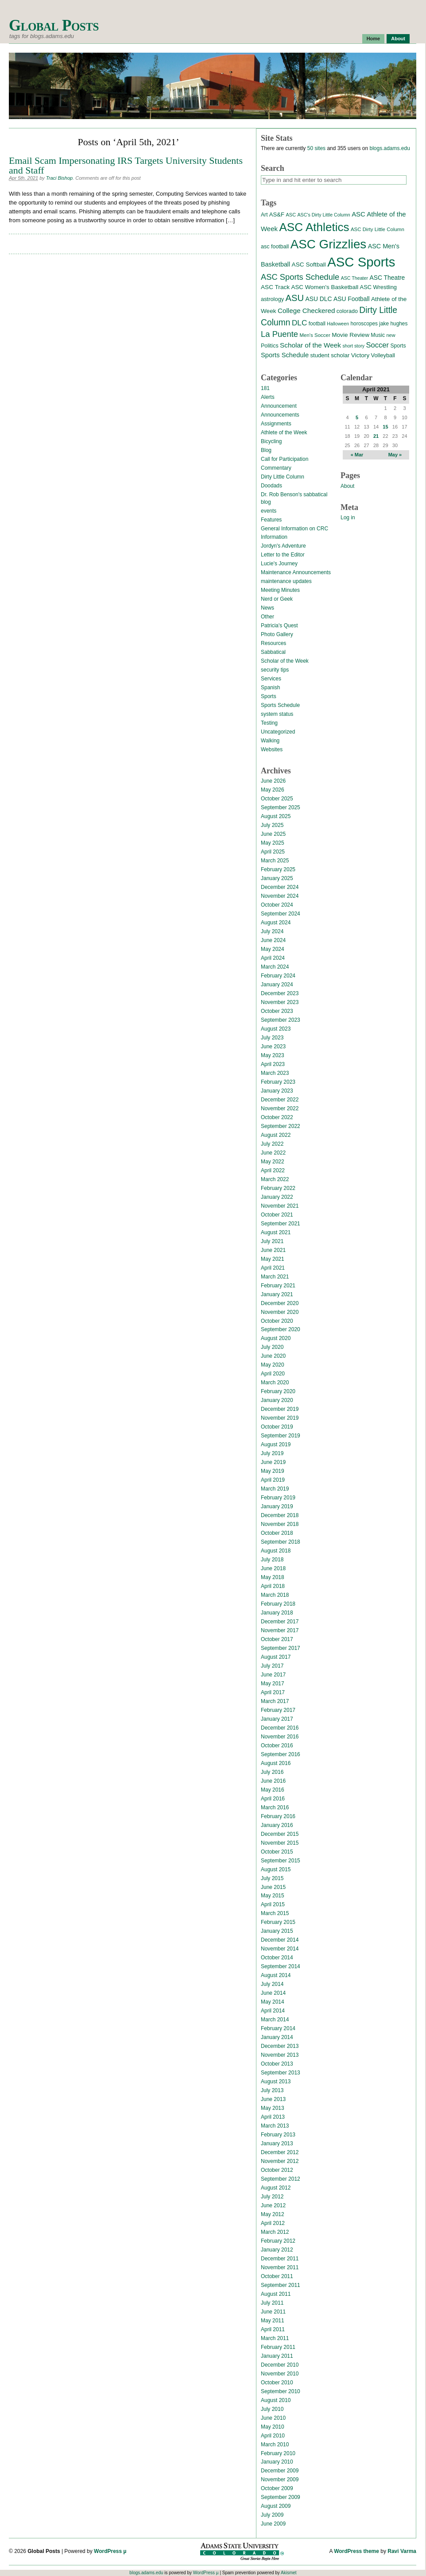 This screenshot has height=2576, width=426. Describe the element at coordinates (279, 1303) in the screenshot. I see `December 2020` at that location.